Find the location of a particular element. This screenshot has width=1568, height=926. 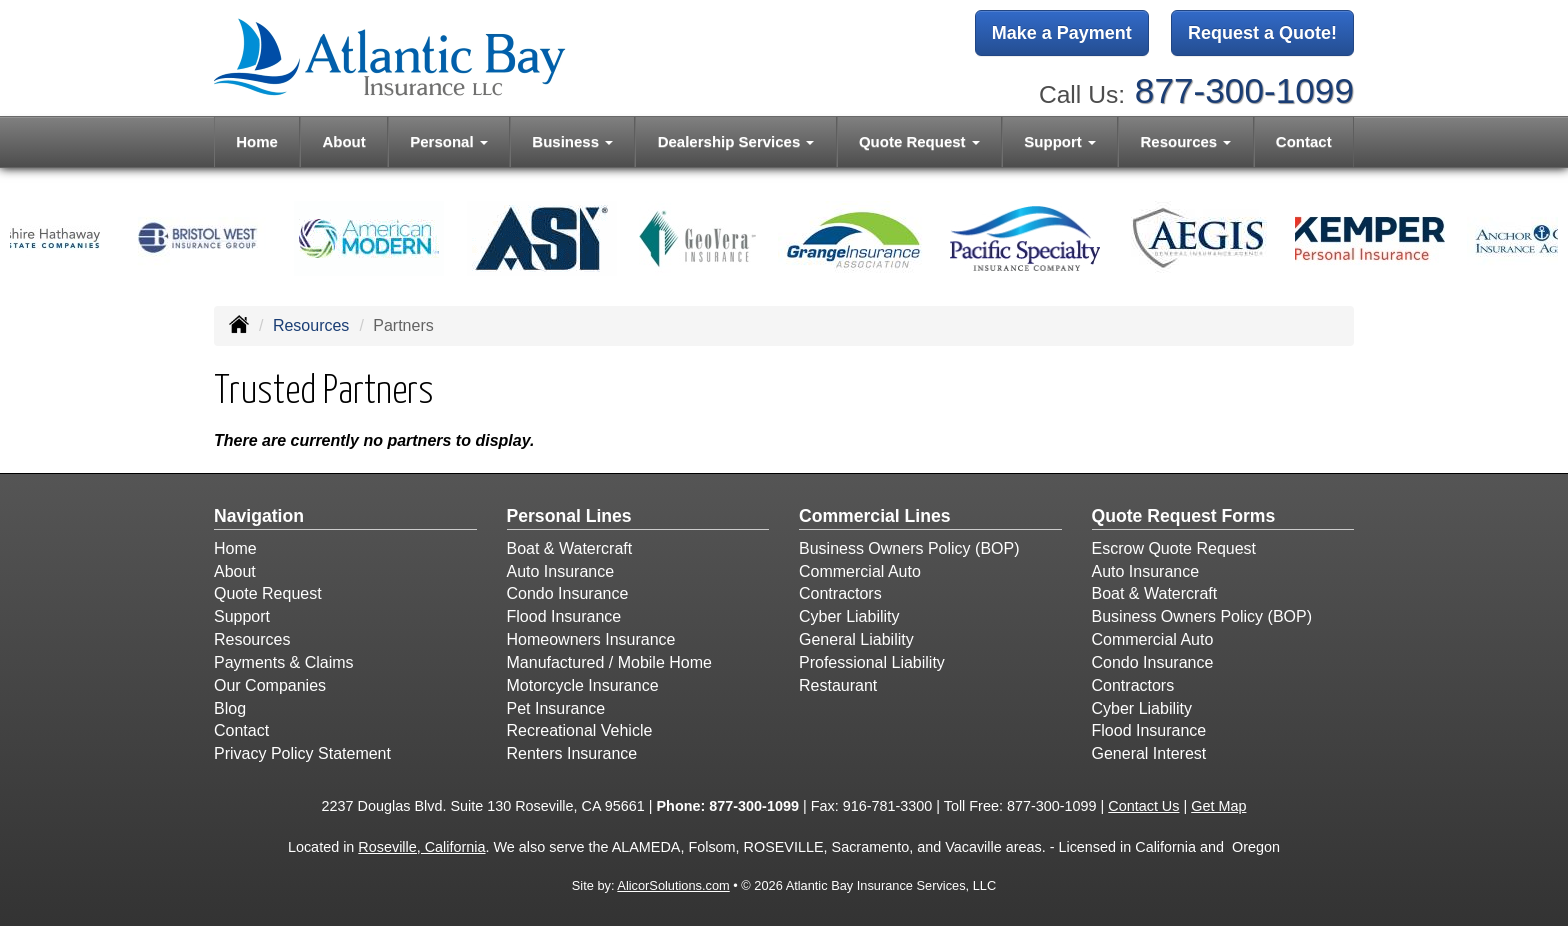

Business Owners Policy (BOP) is located at coordinates (909, 548).